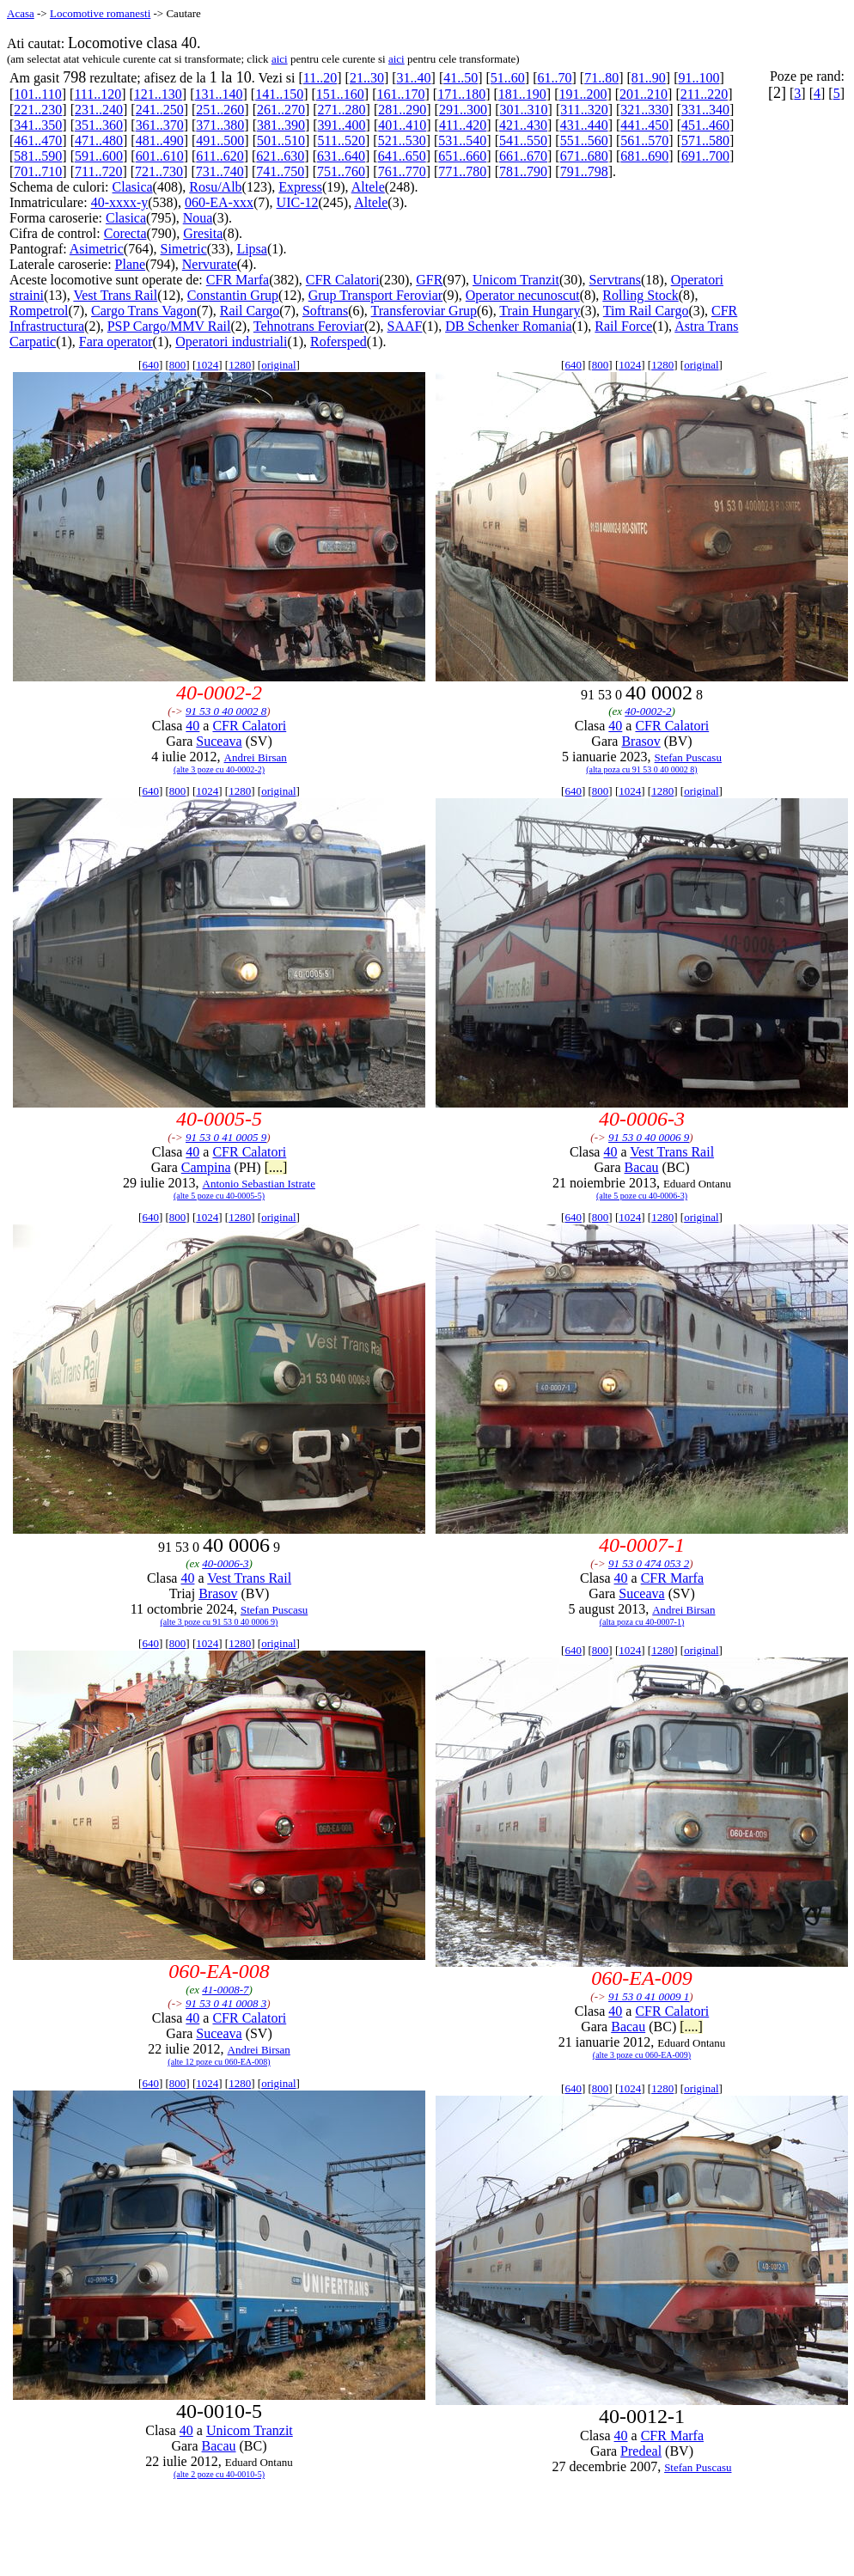 Image resolution: width=854 pixels, height=2576 pixels. I want to click on 371..380, so click(220, 125).